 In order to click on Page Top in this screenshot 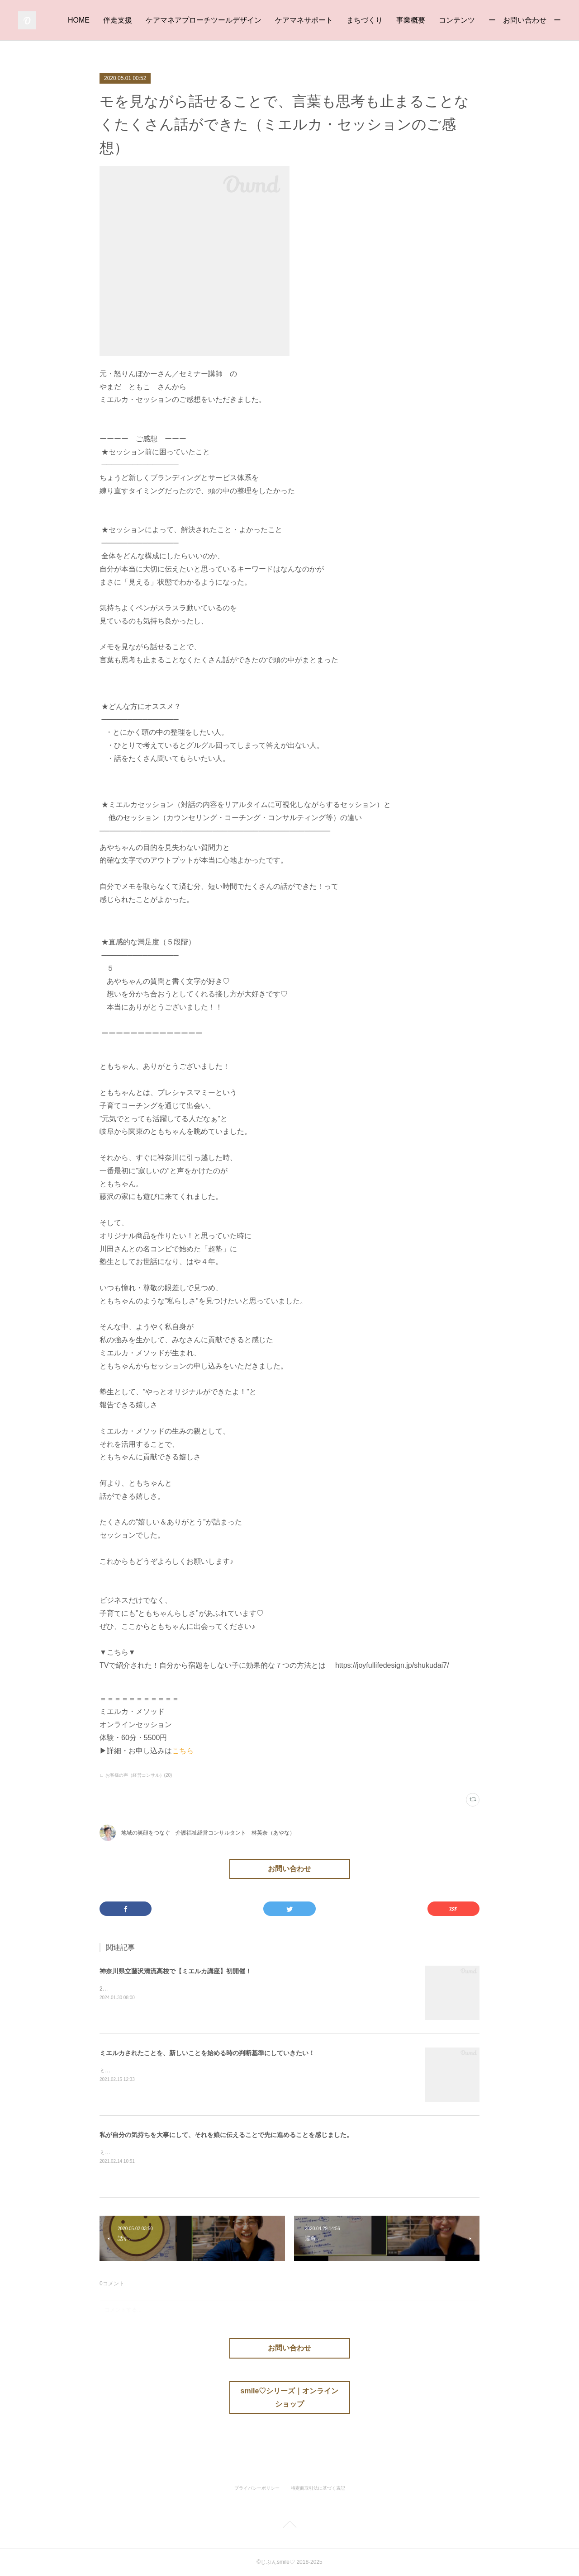, I will do `click(289, 2526)`.